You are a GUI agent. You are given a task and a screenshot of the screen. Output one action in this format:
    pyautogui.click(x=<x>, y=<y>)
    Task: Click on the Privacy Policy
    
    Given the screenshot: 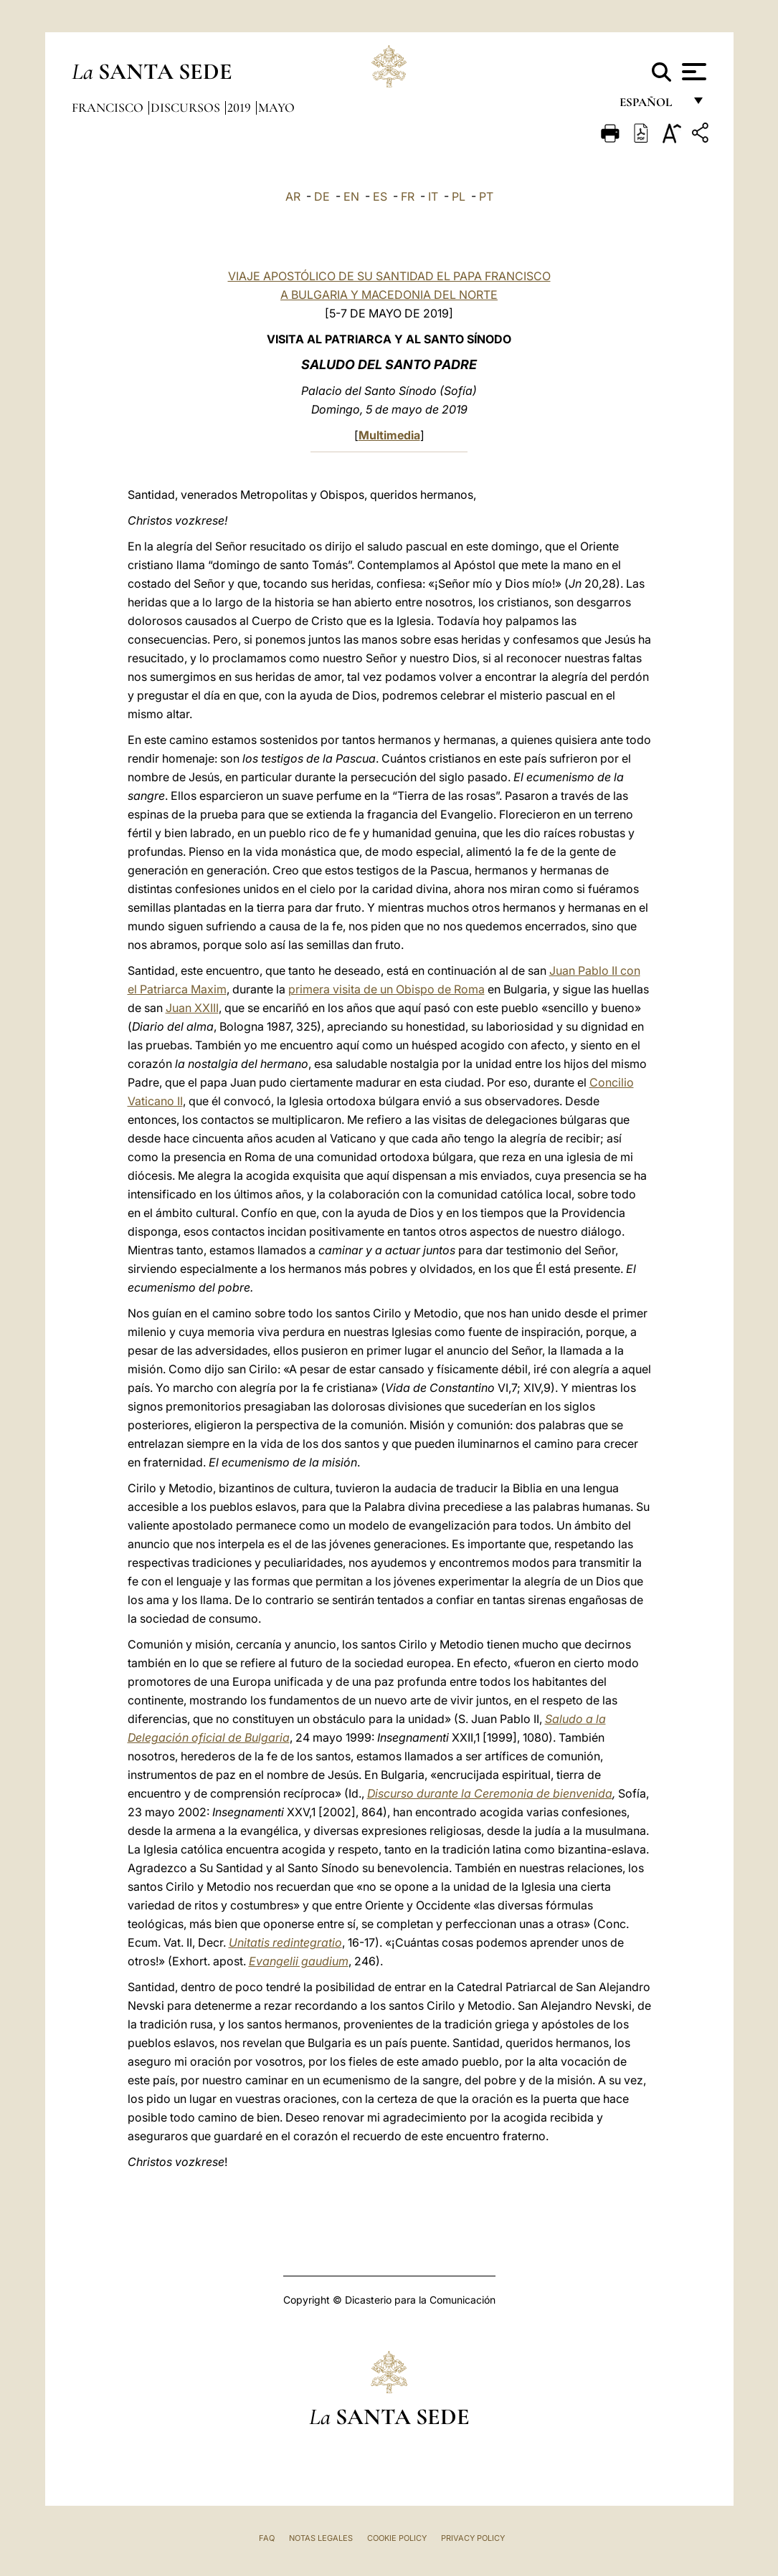 What is the action you would take?
    pyautogui.click(x=473, y=2538)
    